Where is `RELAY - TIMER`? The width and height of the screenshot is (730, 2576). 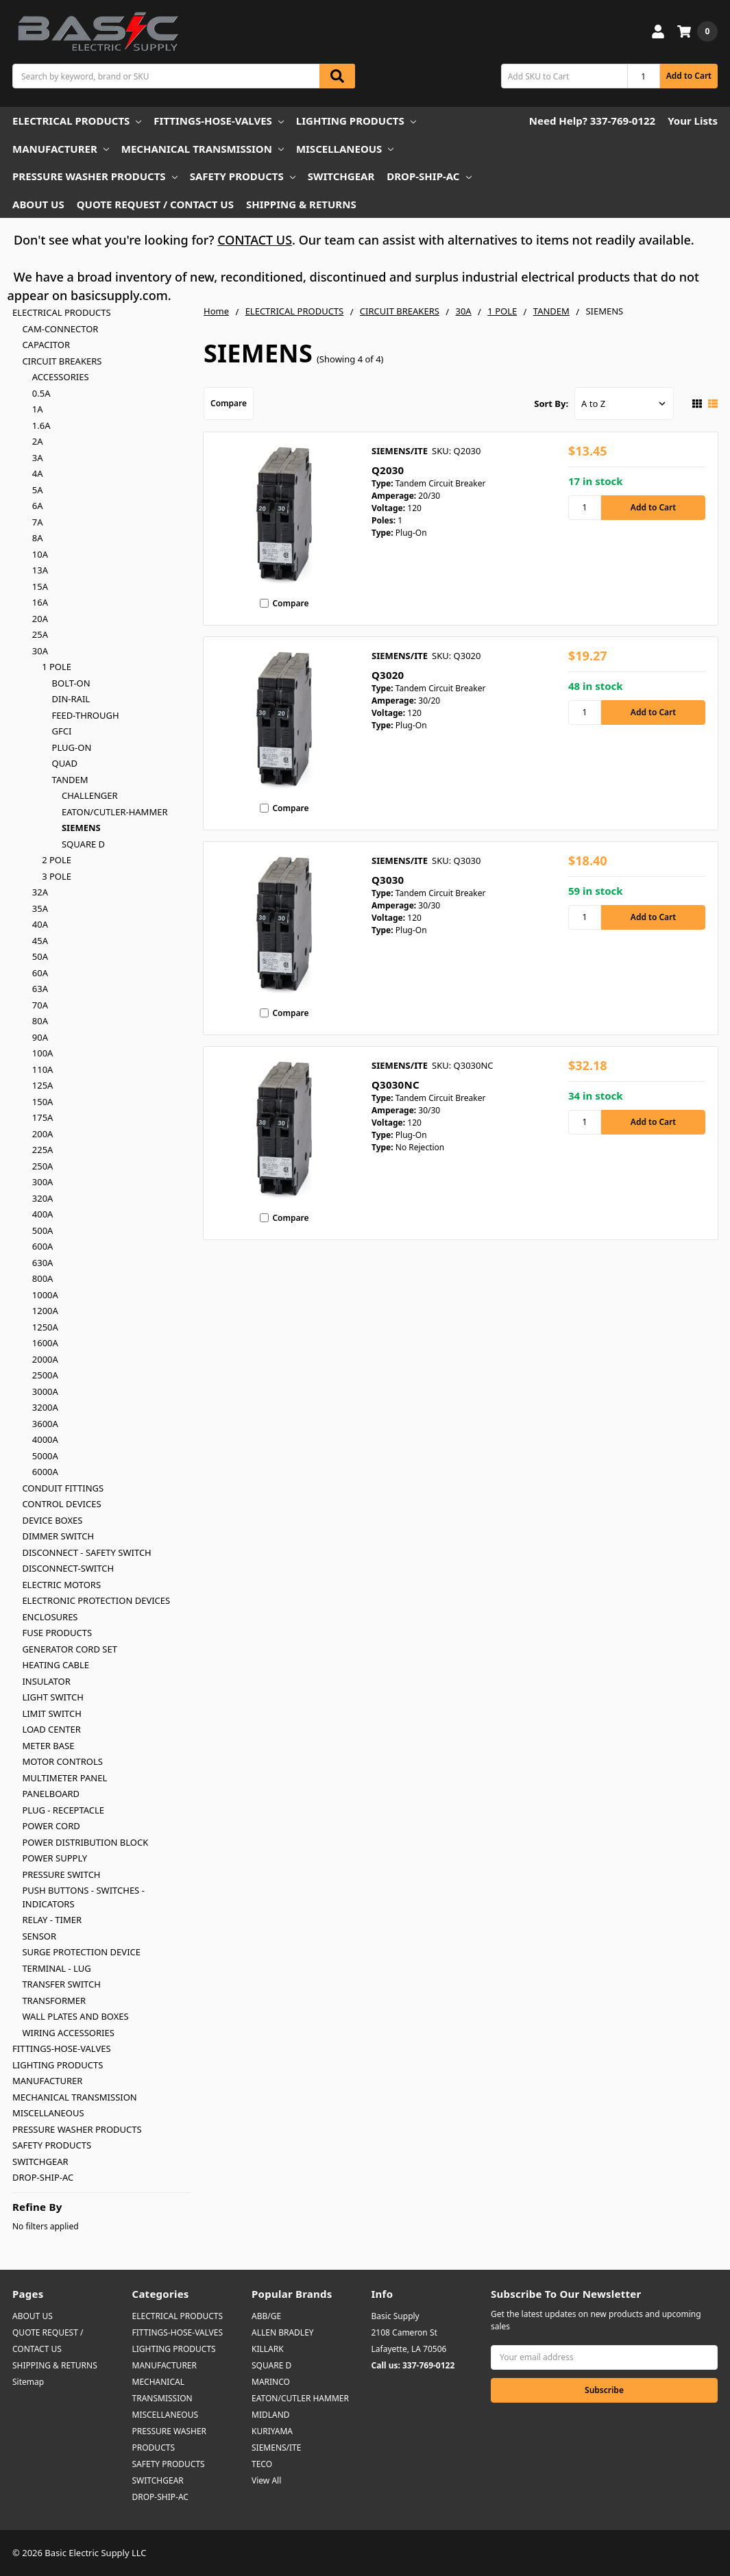
RELAY - TIMER is located at coordinates (52, 1920).